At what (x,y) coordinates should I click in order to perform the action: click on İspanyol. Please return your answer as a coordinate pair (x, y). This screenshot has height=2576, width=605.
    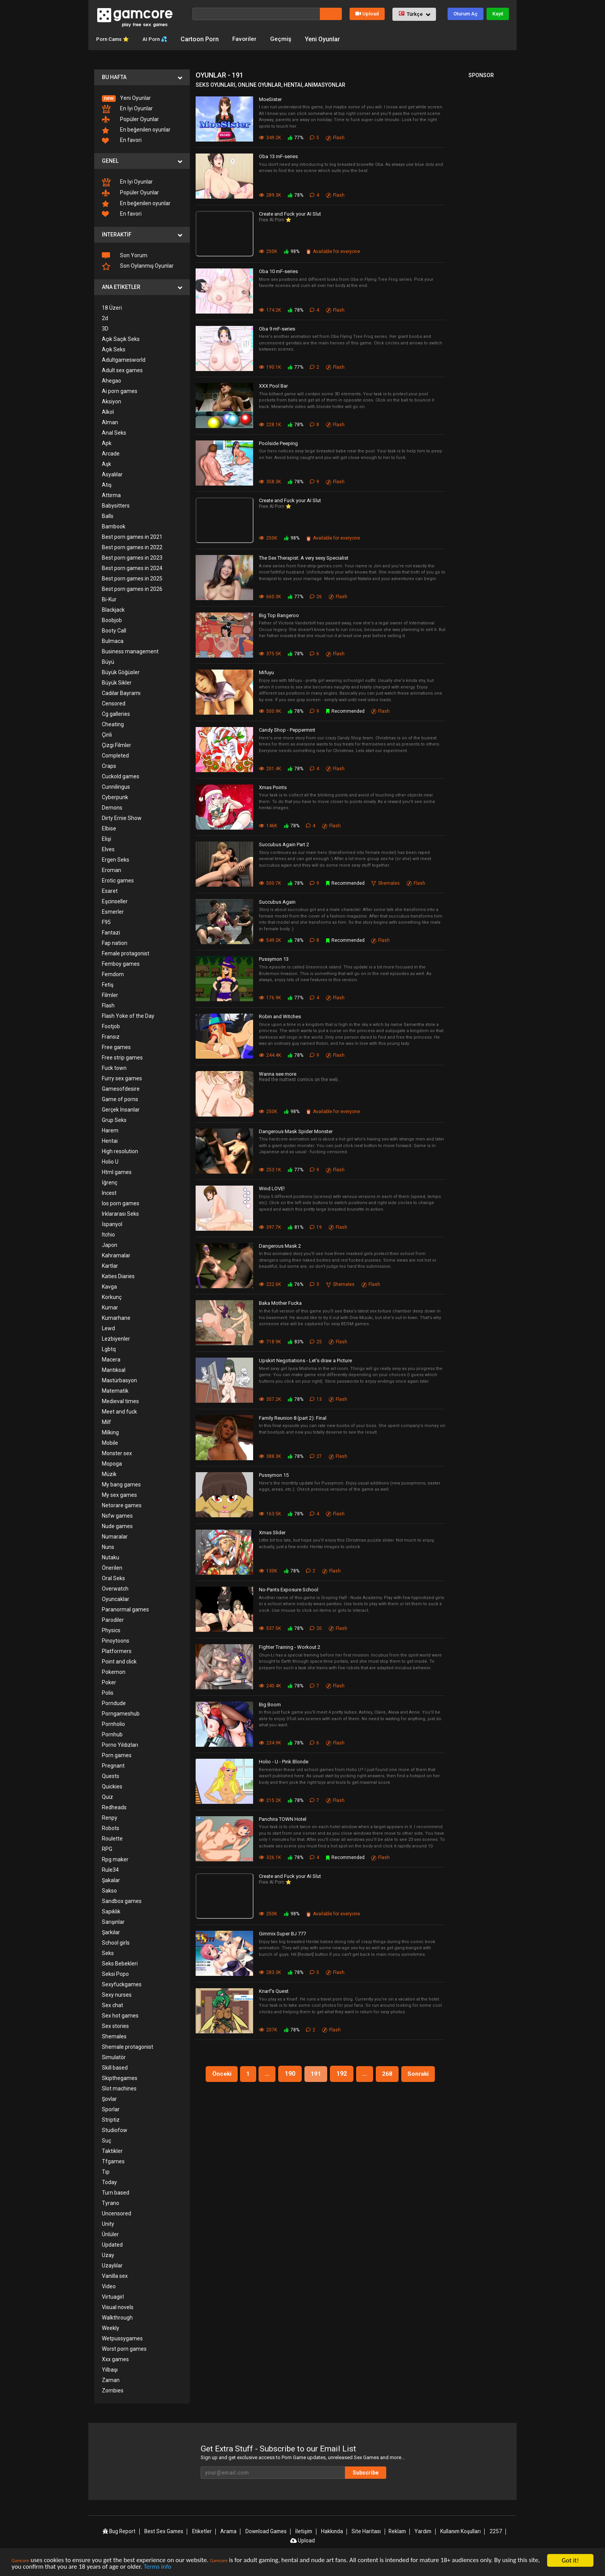
    Looking at the image, I should click on (112, 1224).